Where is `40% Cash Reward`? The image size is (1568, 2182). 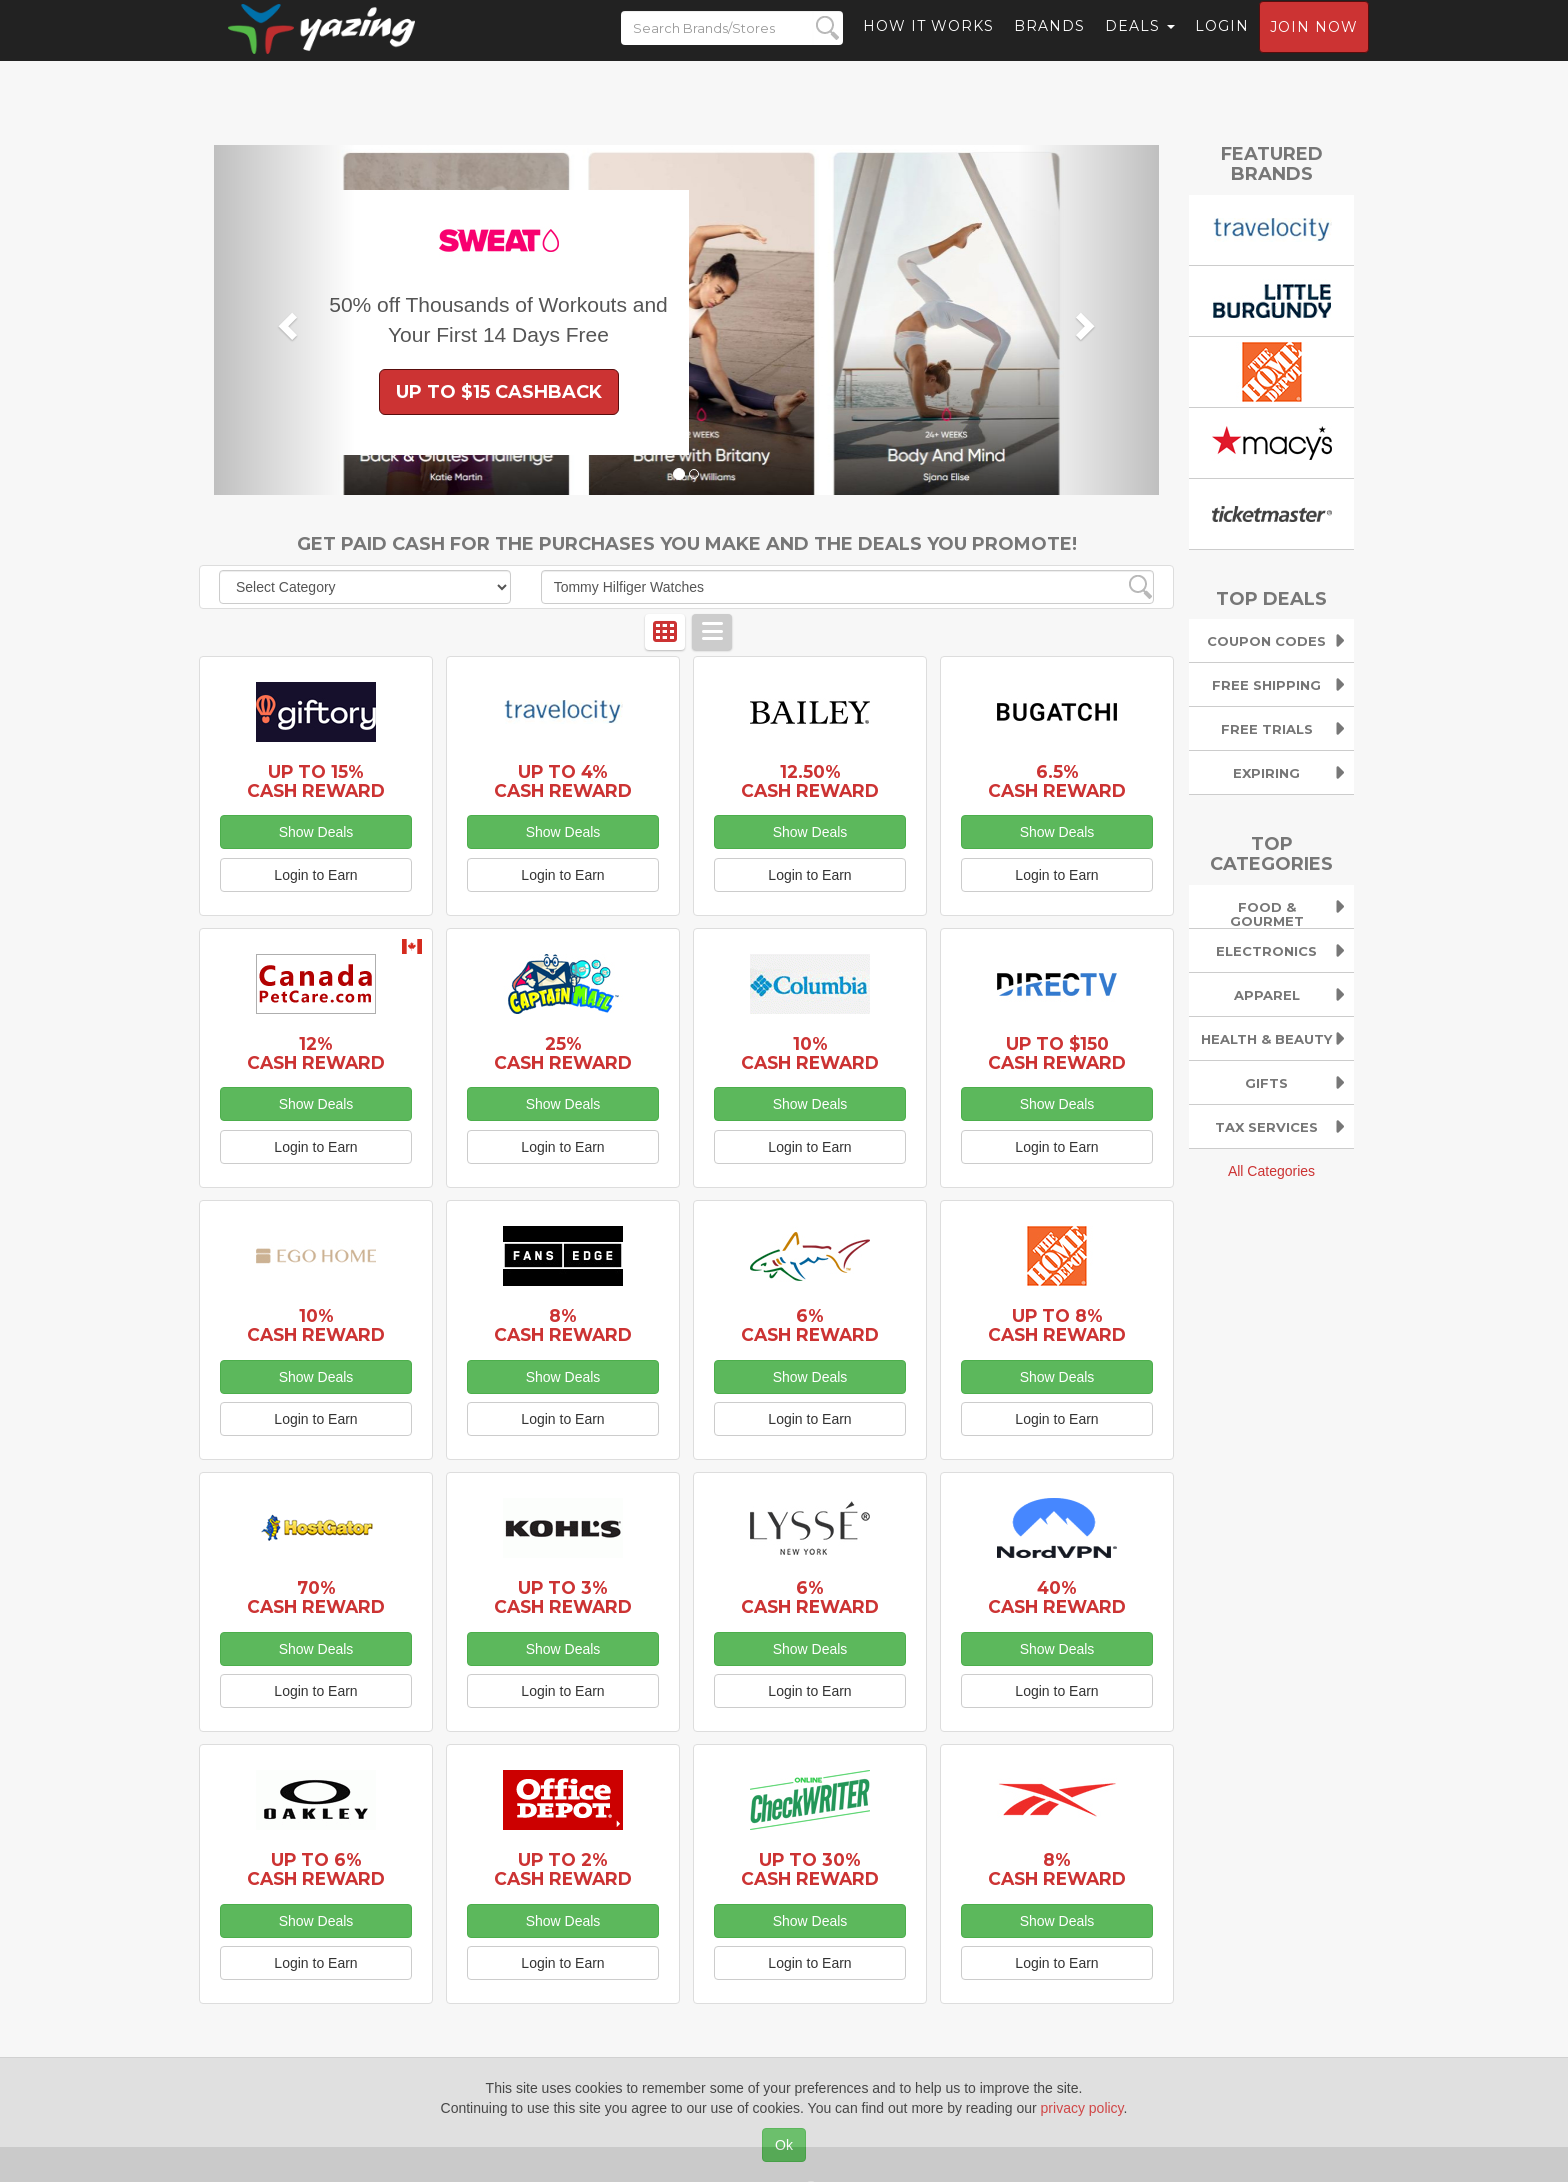 40% Cash Reward is located at coordinates (1057, 1597).